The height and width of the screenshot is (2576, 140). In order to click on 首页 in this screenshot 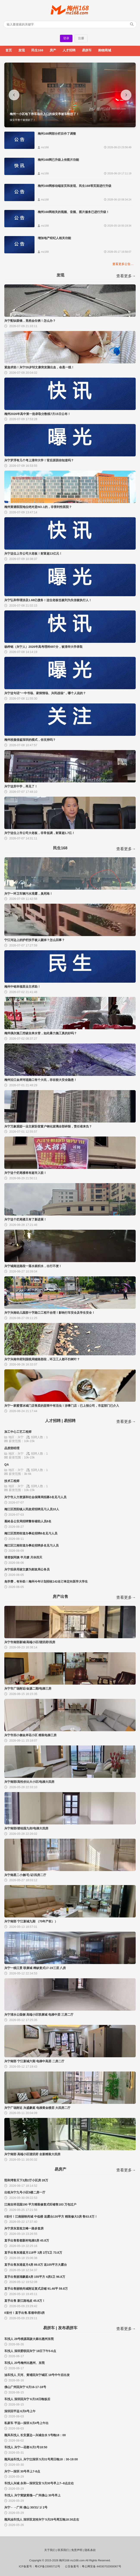, I will do `click(8, 50)`.